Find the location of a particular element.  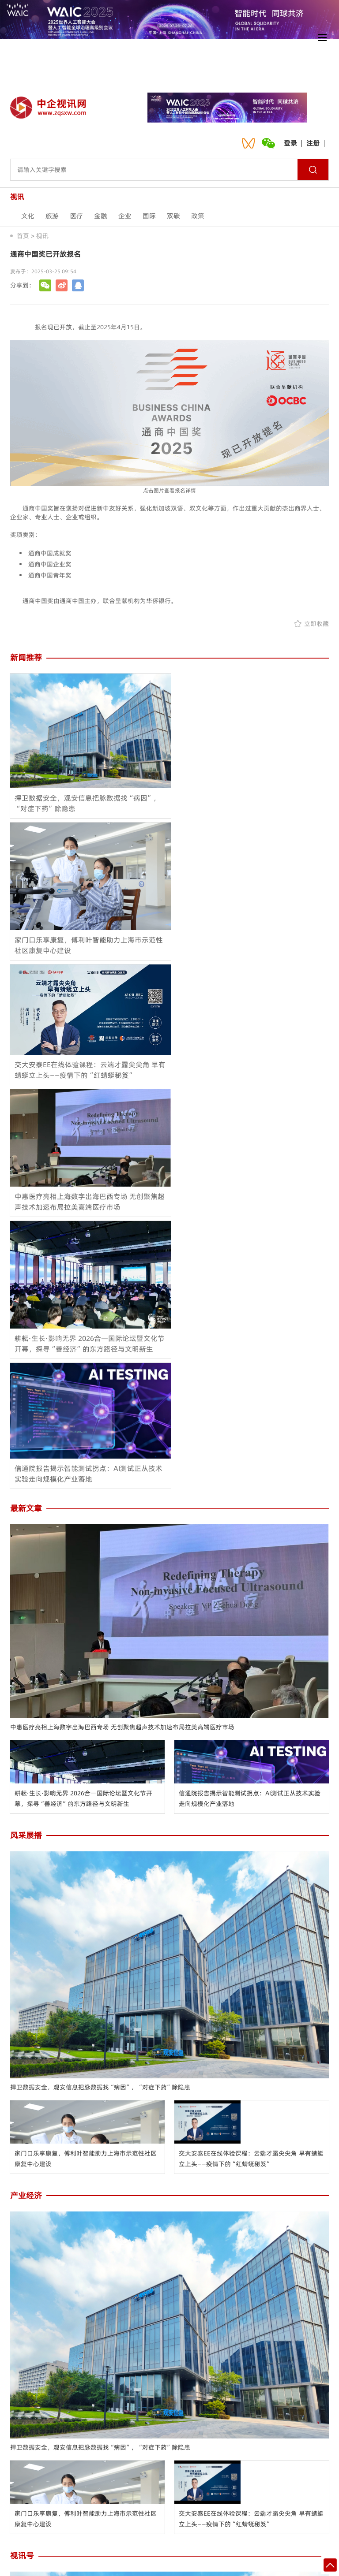

联系我们 is located at coordinates (90, 2509).